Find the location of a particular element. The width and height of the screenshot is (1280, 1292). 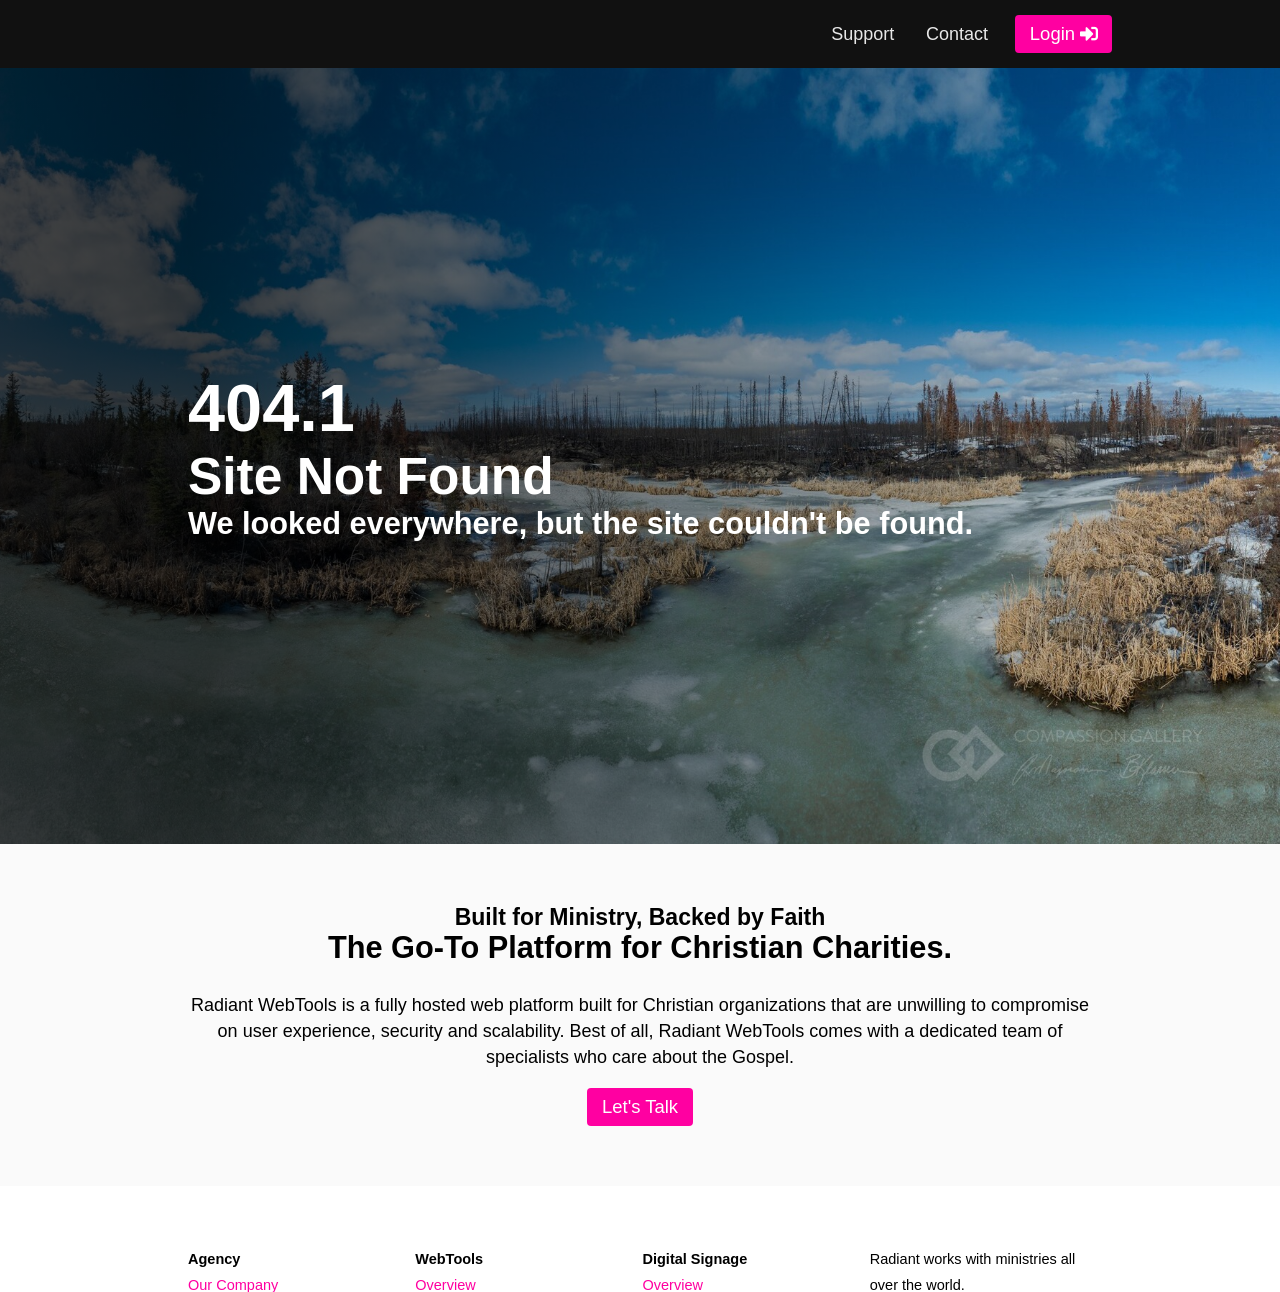

Support is located at coordinates (862, 34).